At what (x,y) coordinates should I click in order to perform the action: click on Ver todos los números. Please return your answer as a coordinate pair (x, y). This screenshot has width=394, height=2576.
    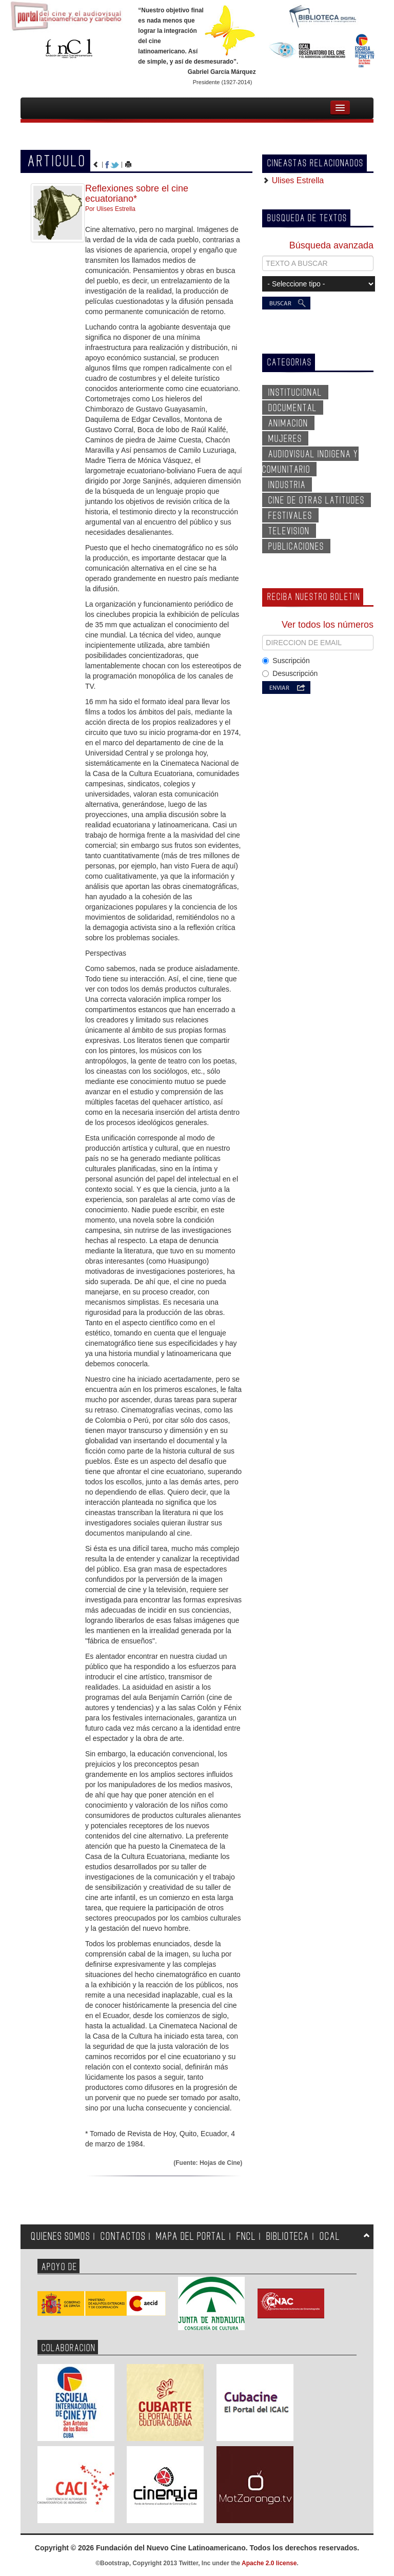
    Looking at the image, I should click on (327, 624).